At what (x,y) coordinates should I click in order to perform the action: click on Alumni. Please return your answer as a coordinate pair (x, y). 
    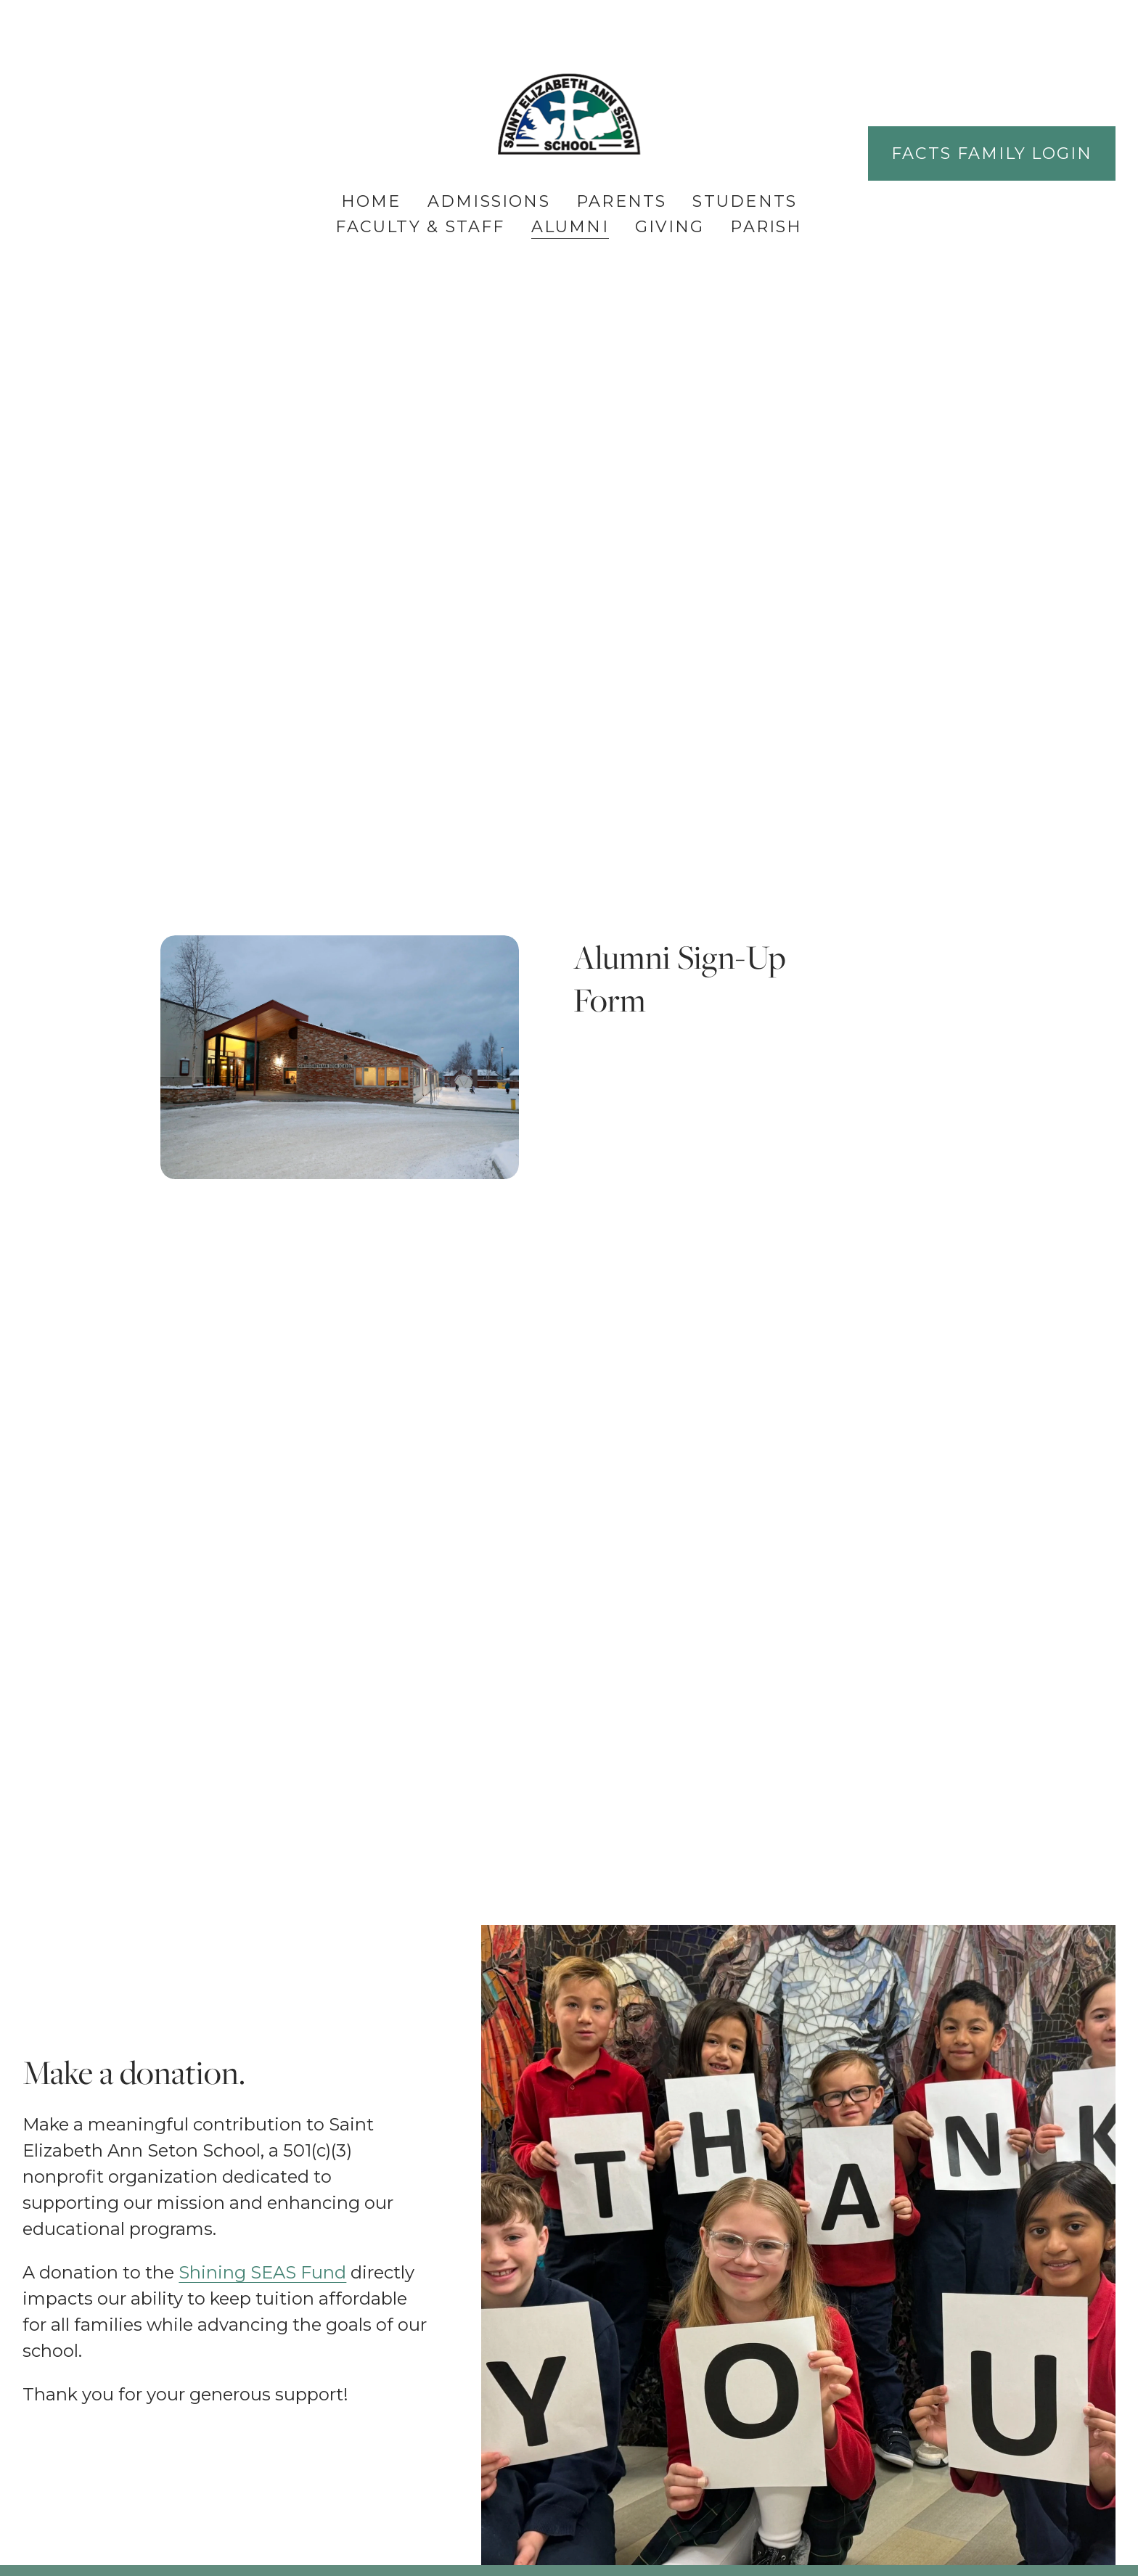
    Looking at the image, I should click on (570, 227).